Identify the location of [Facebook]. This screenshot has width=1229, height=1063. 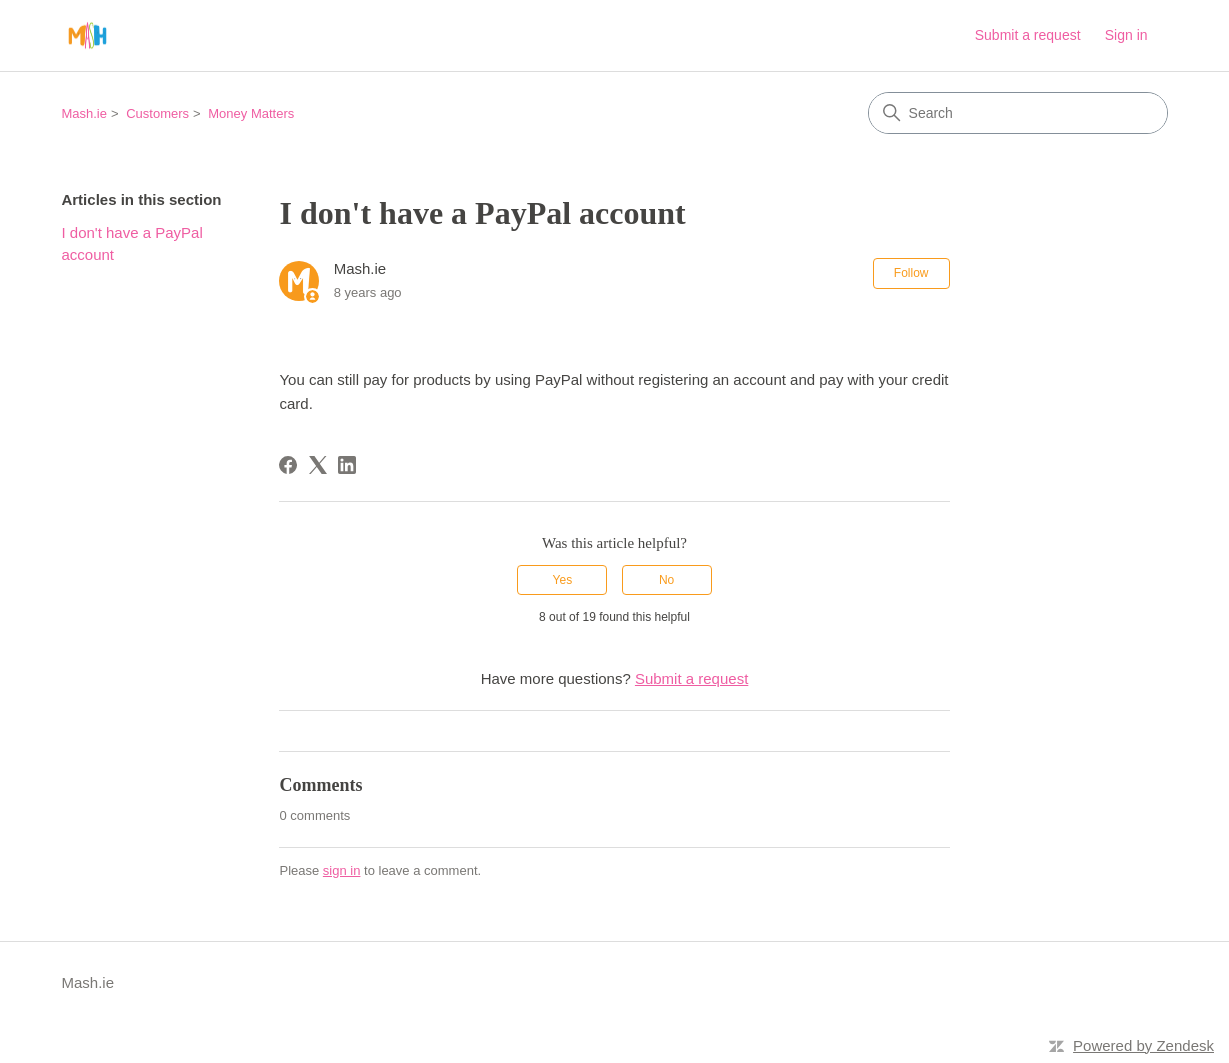
(288, 465).